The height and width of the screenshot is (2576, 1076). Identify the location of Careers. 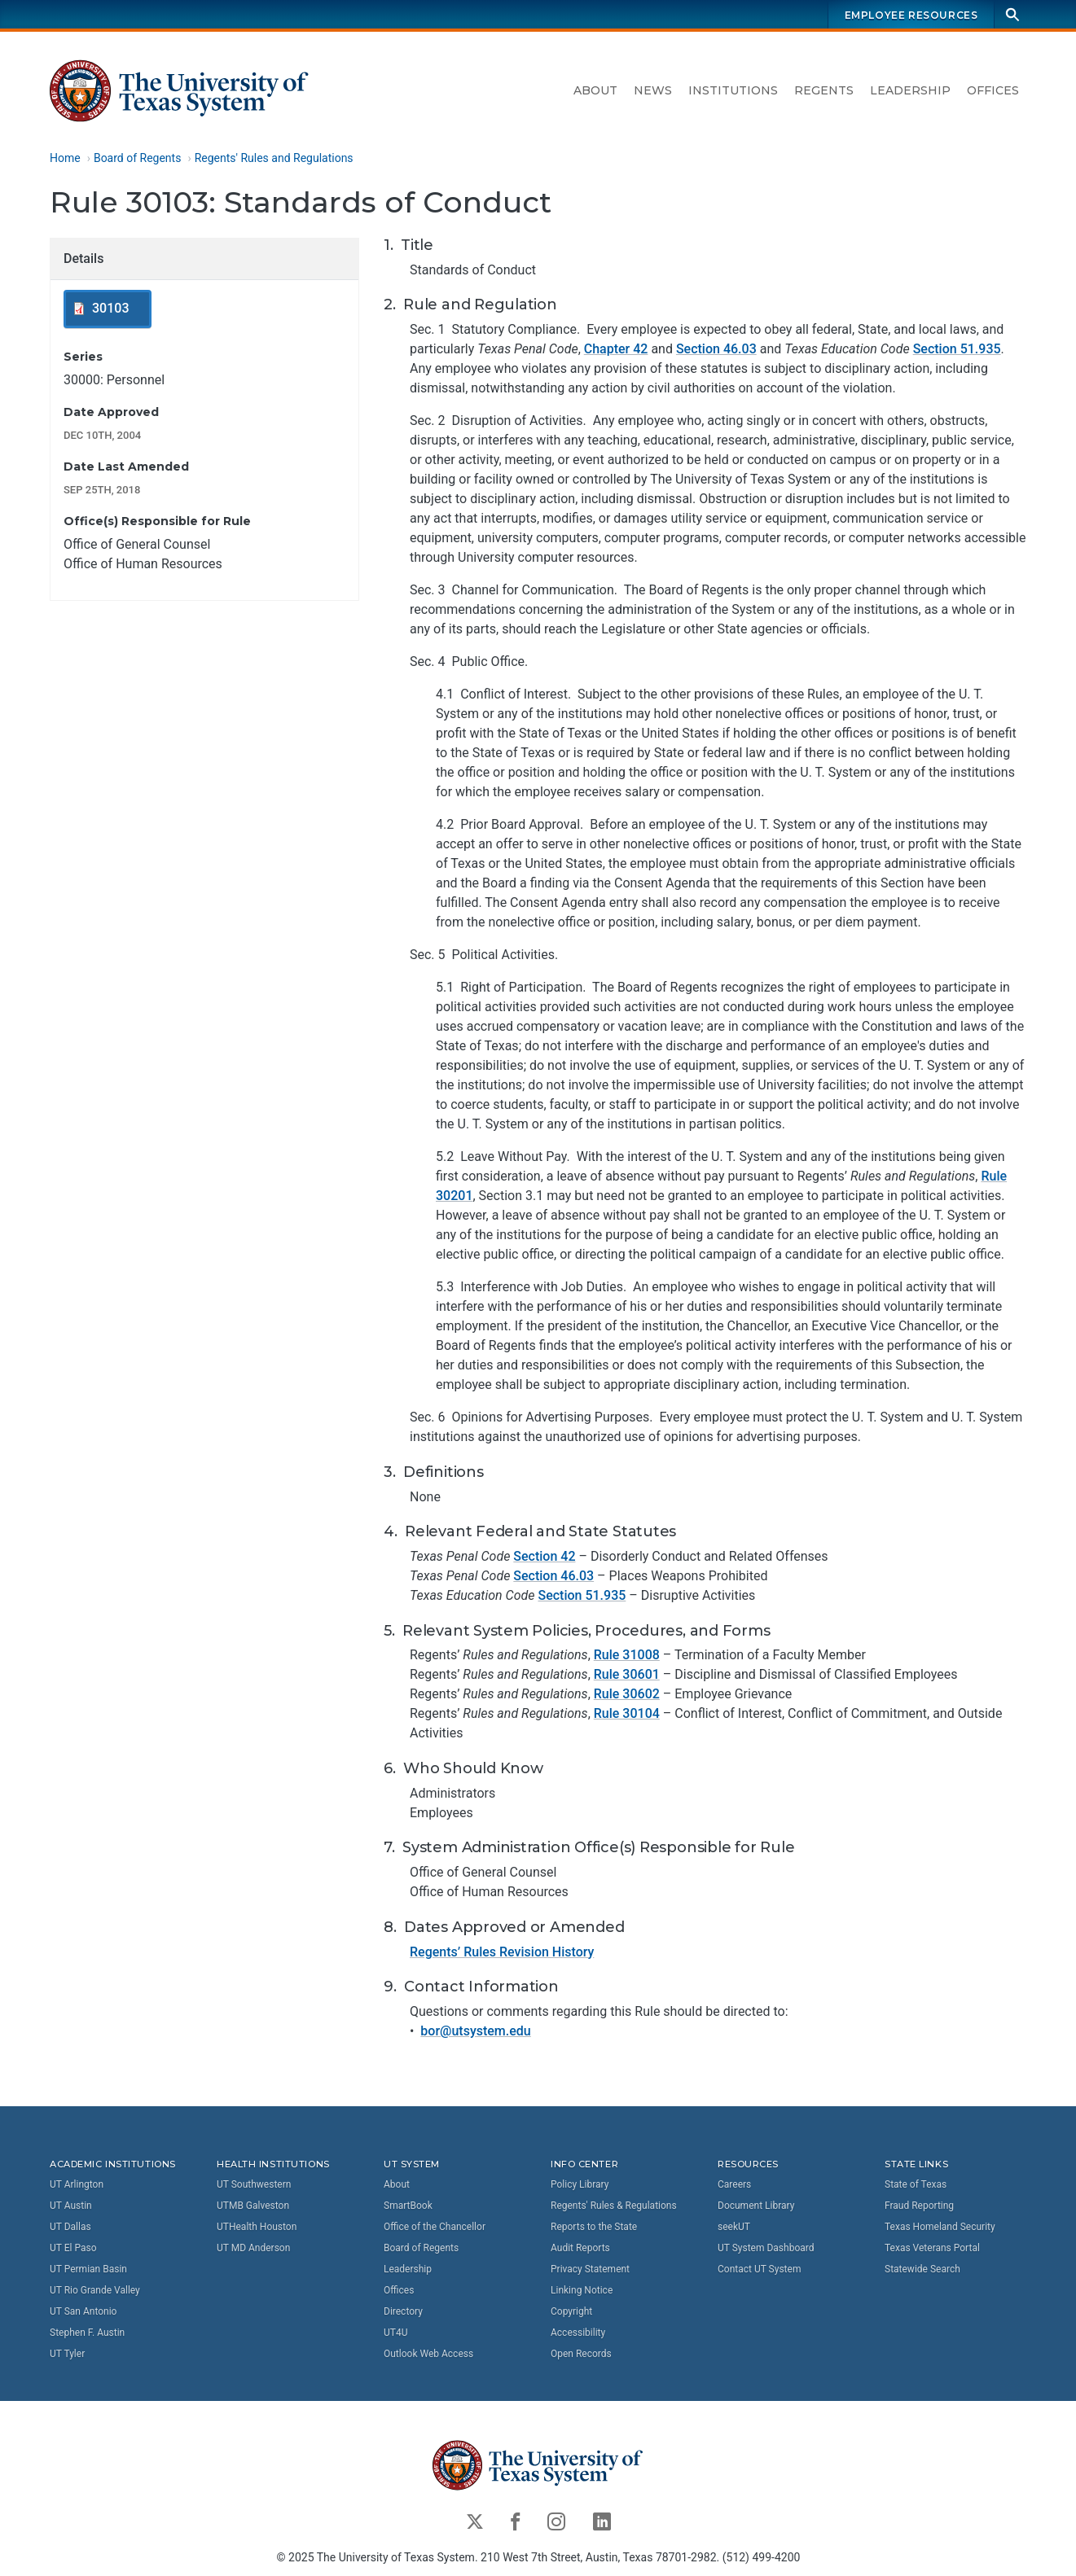
(734, 2184).